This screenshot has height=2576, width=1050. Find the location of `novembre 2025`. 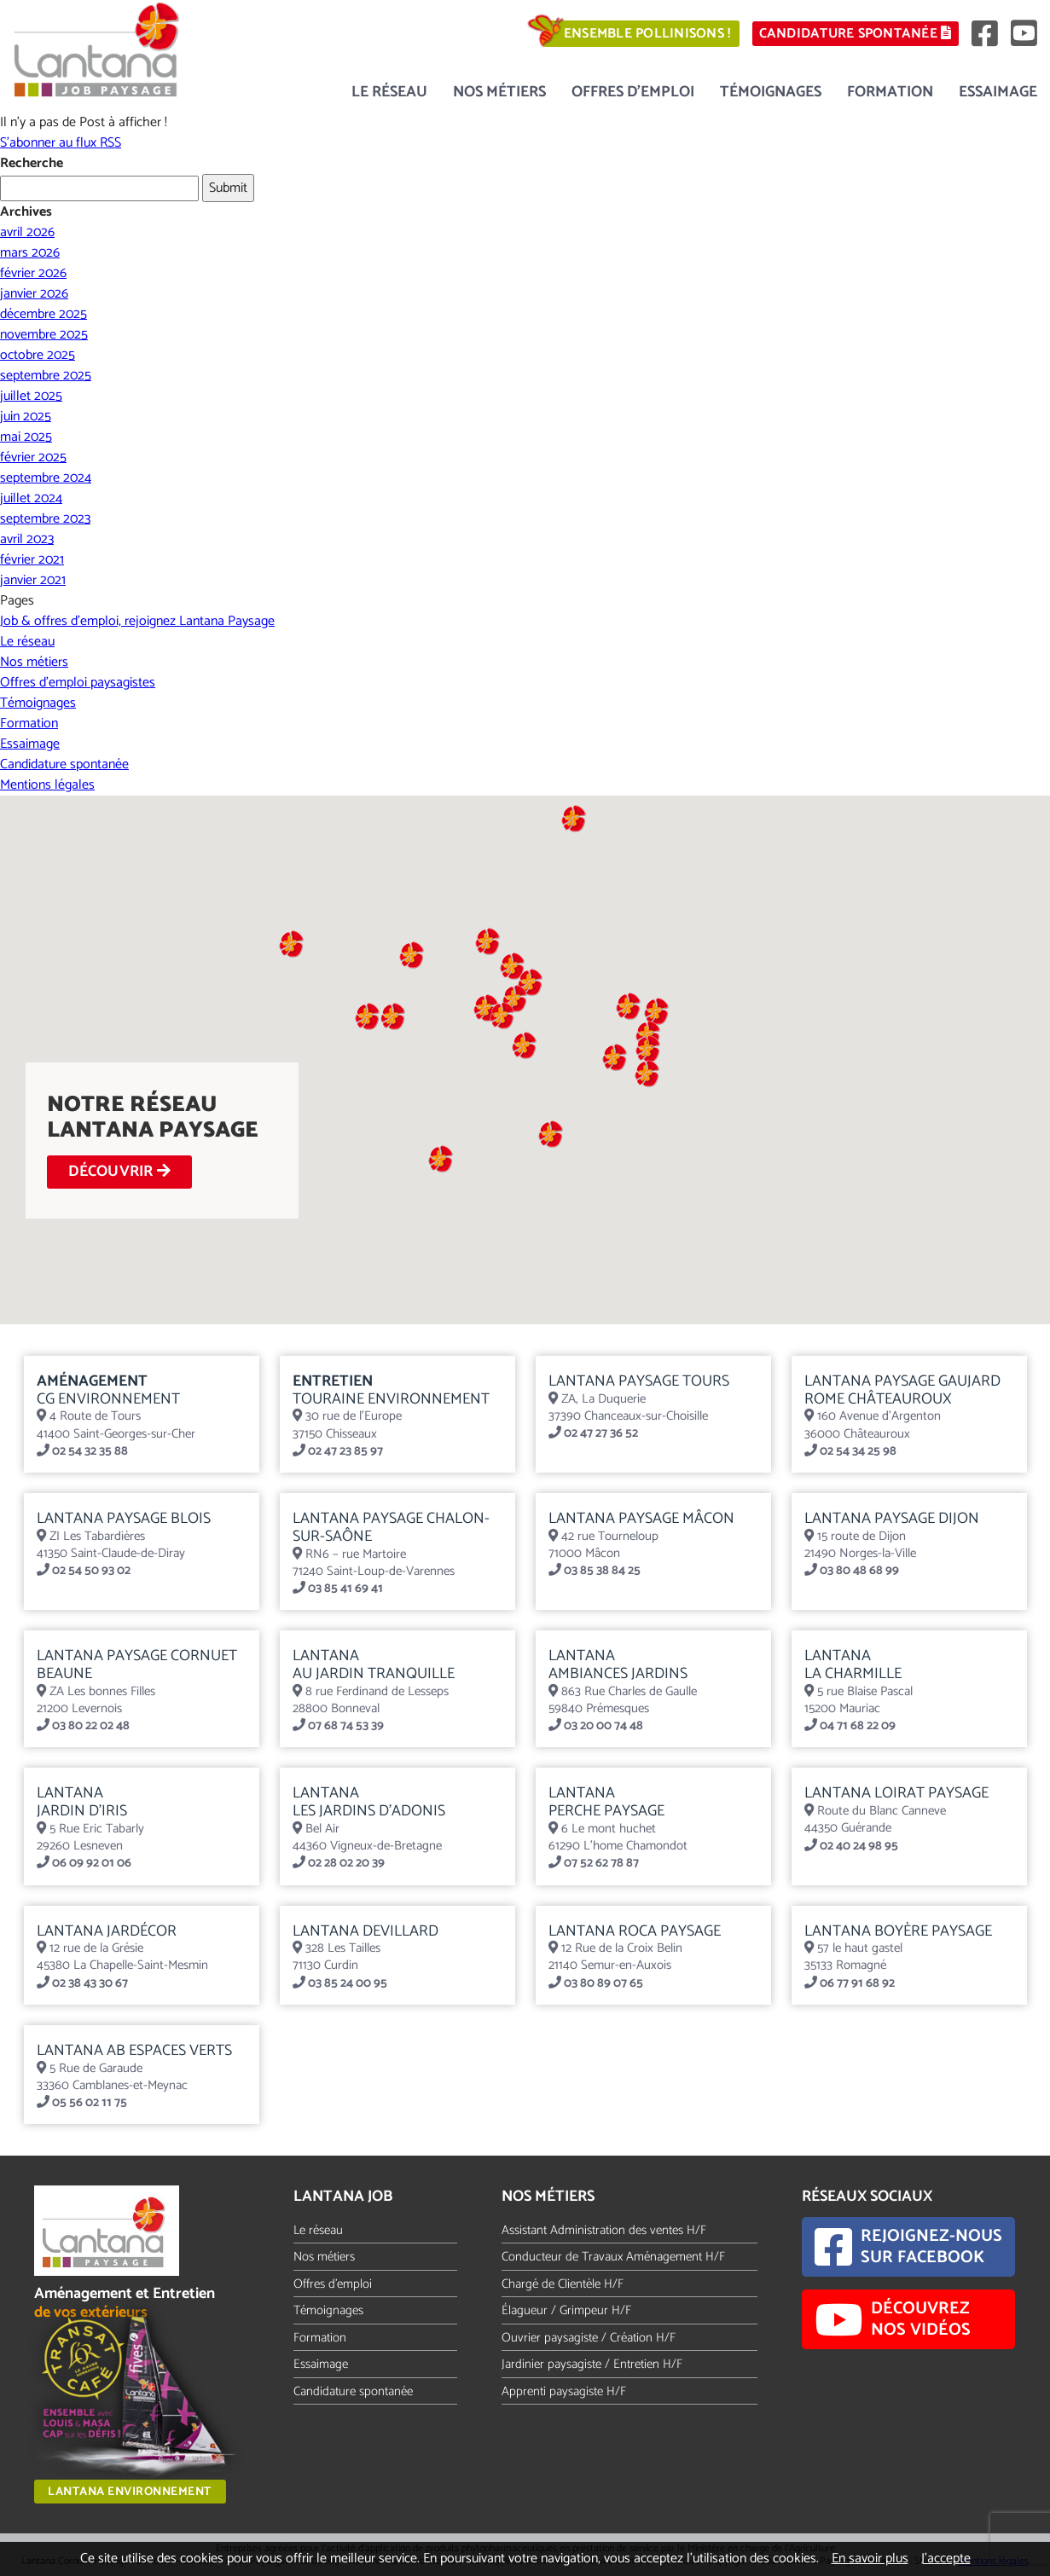

novembre 2025 is located at coordinates (44, 334).